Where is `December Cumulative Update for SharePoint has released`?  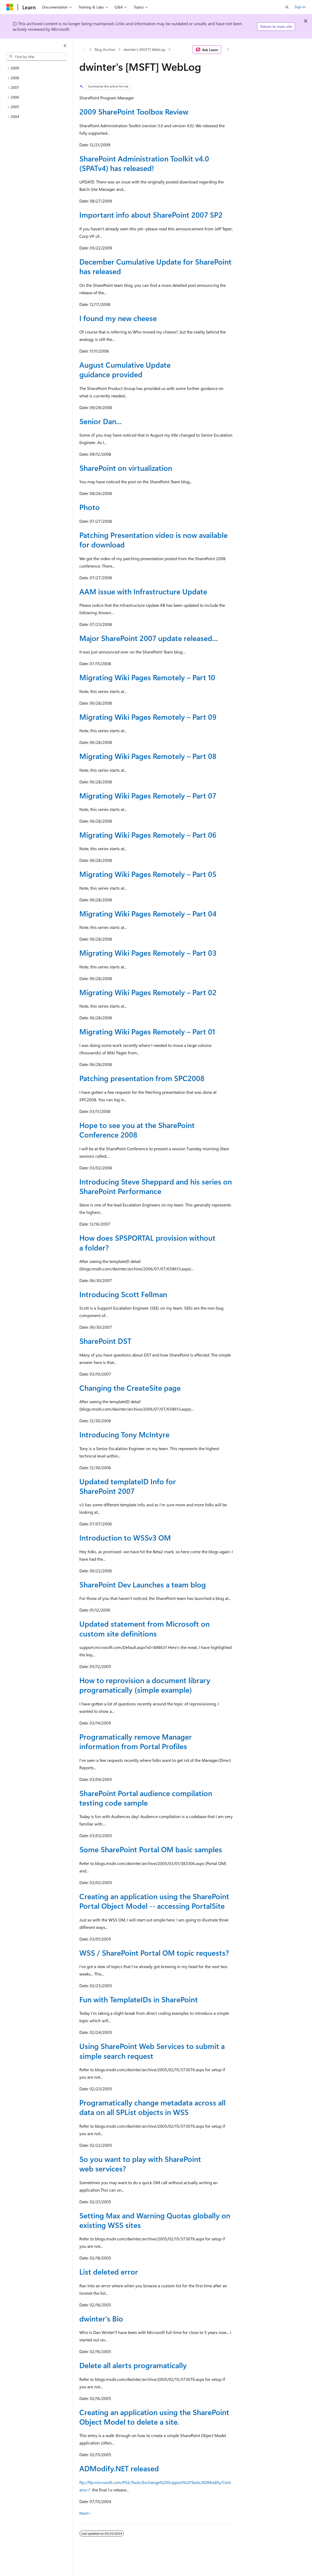 December Cumulative Update for SharePoint has released is located at coordinates (155, 266).